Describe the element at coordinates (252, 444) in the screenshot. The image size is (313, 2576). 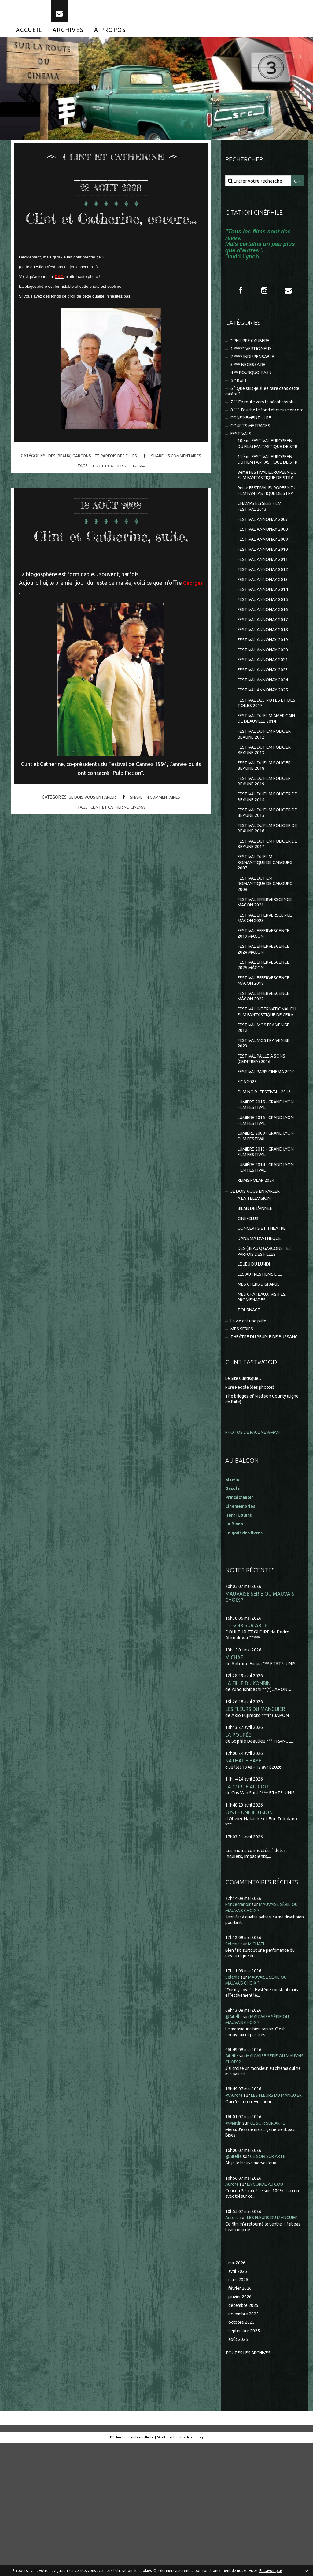
I see `COURTS METRAGES` at that location.